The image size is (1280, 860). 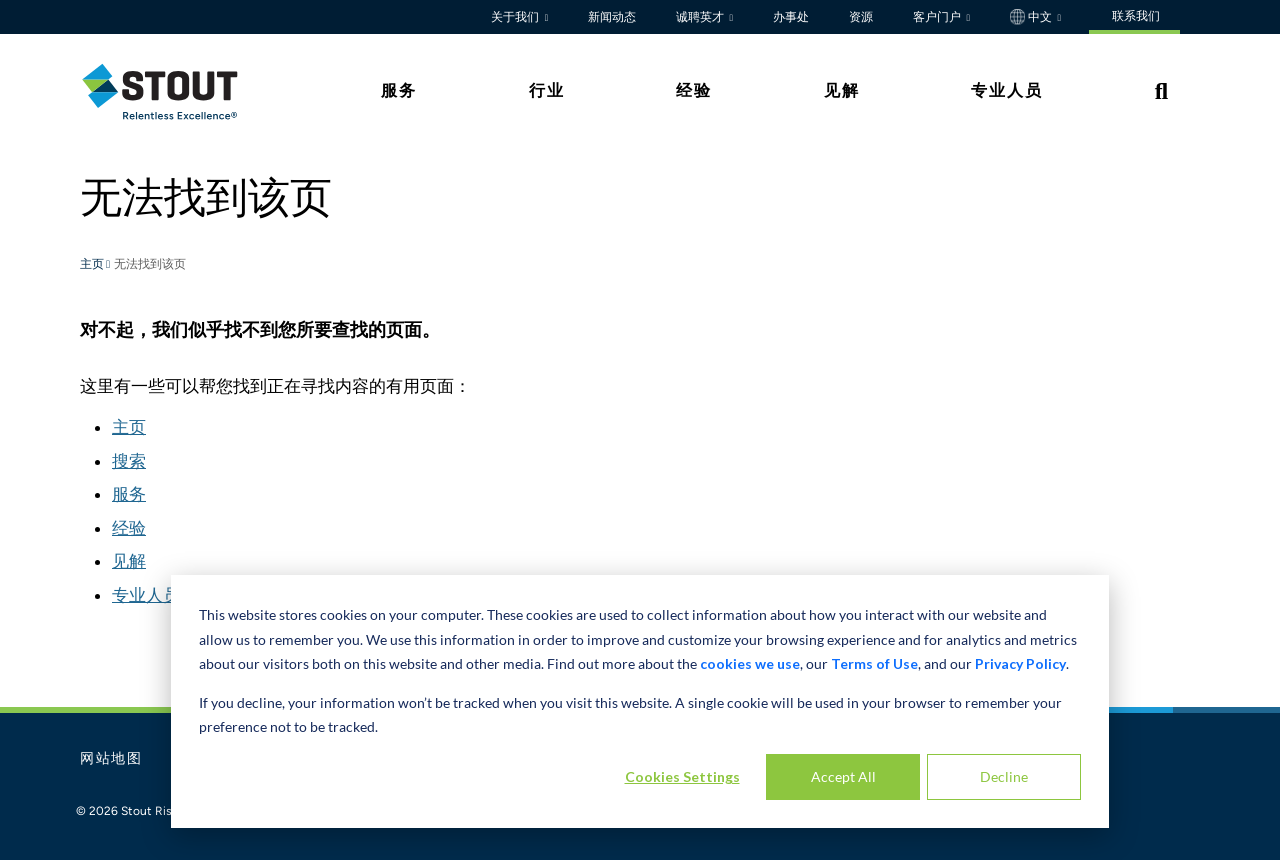 What do you see at coordinates (750, 663) in the screenshot?
I see `cookies we use` at bounding box center [750, 663].